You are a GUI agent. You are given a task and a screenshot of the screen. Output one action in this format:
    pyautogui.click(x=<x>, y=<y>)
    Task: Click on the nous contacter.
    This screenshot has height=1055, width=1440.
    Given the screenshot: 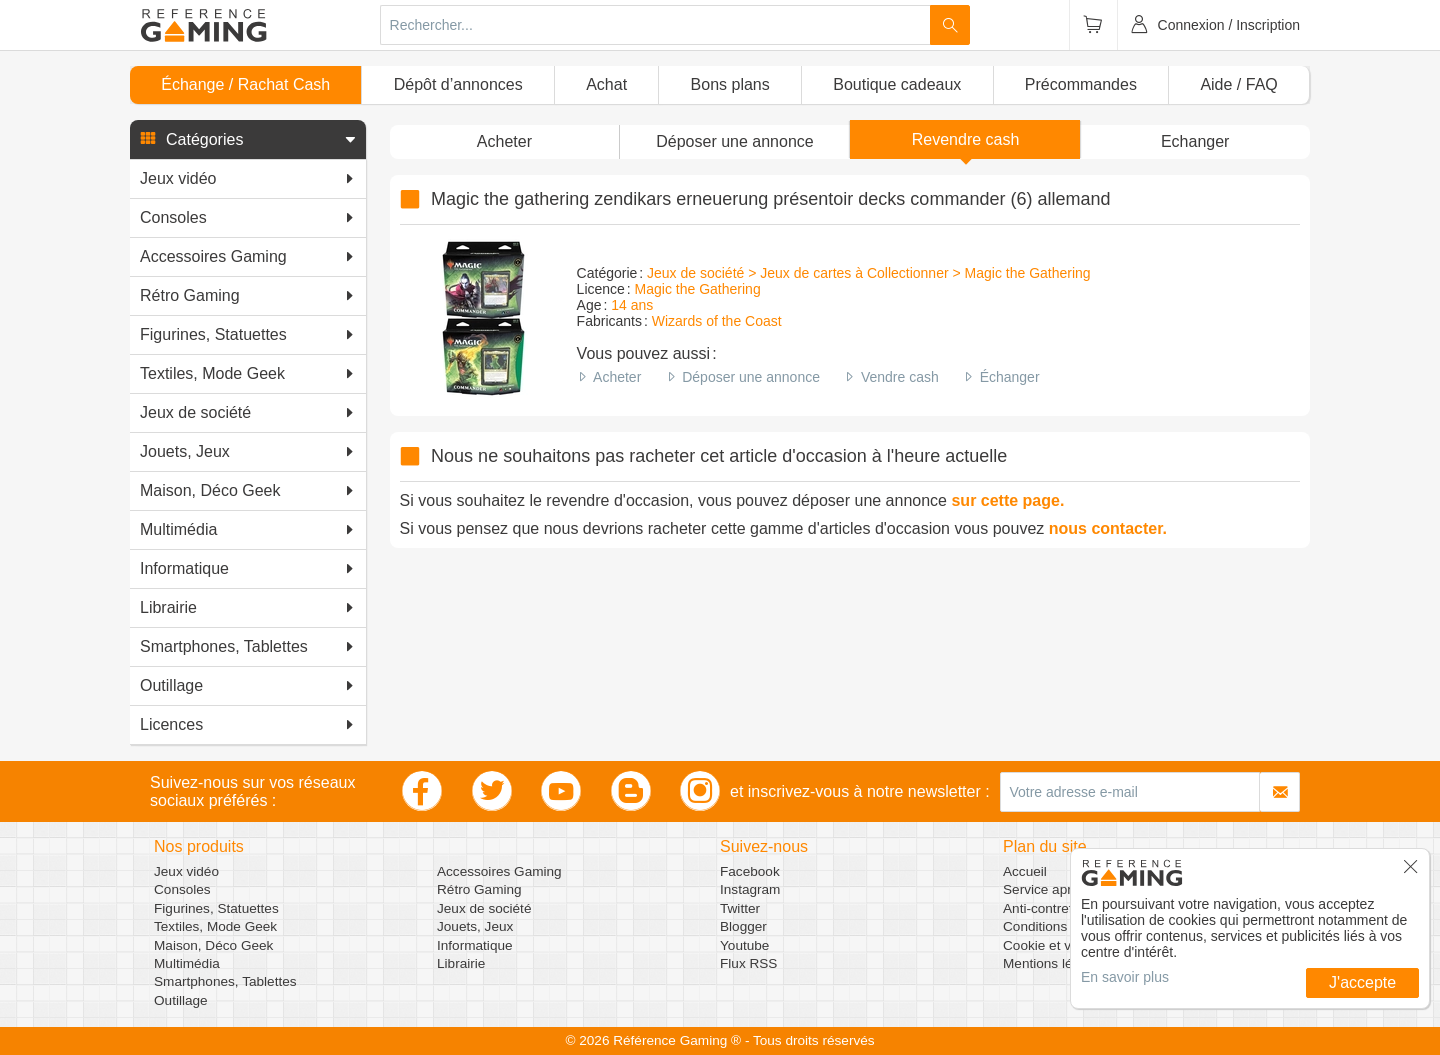 What is the action you would take?
    pyautogui.click(x=1108, y=528)
    